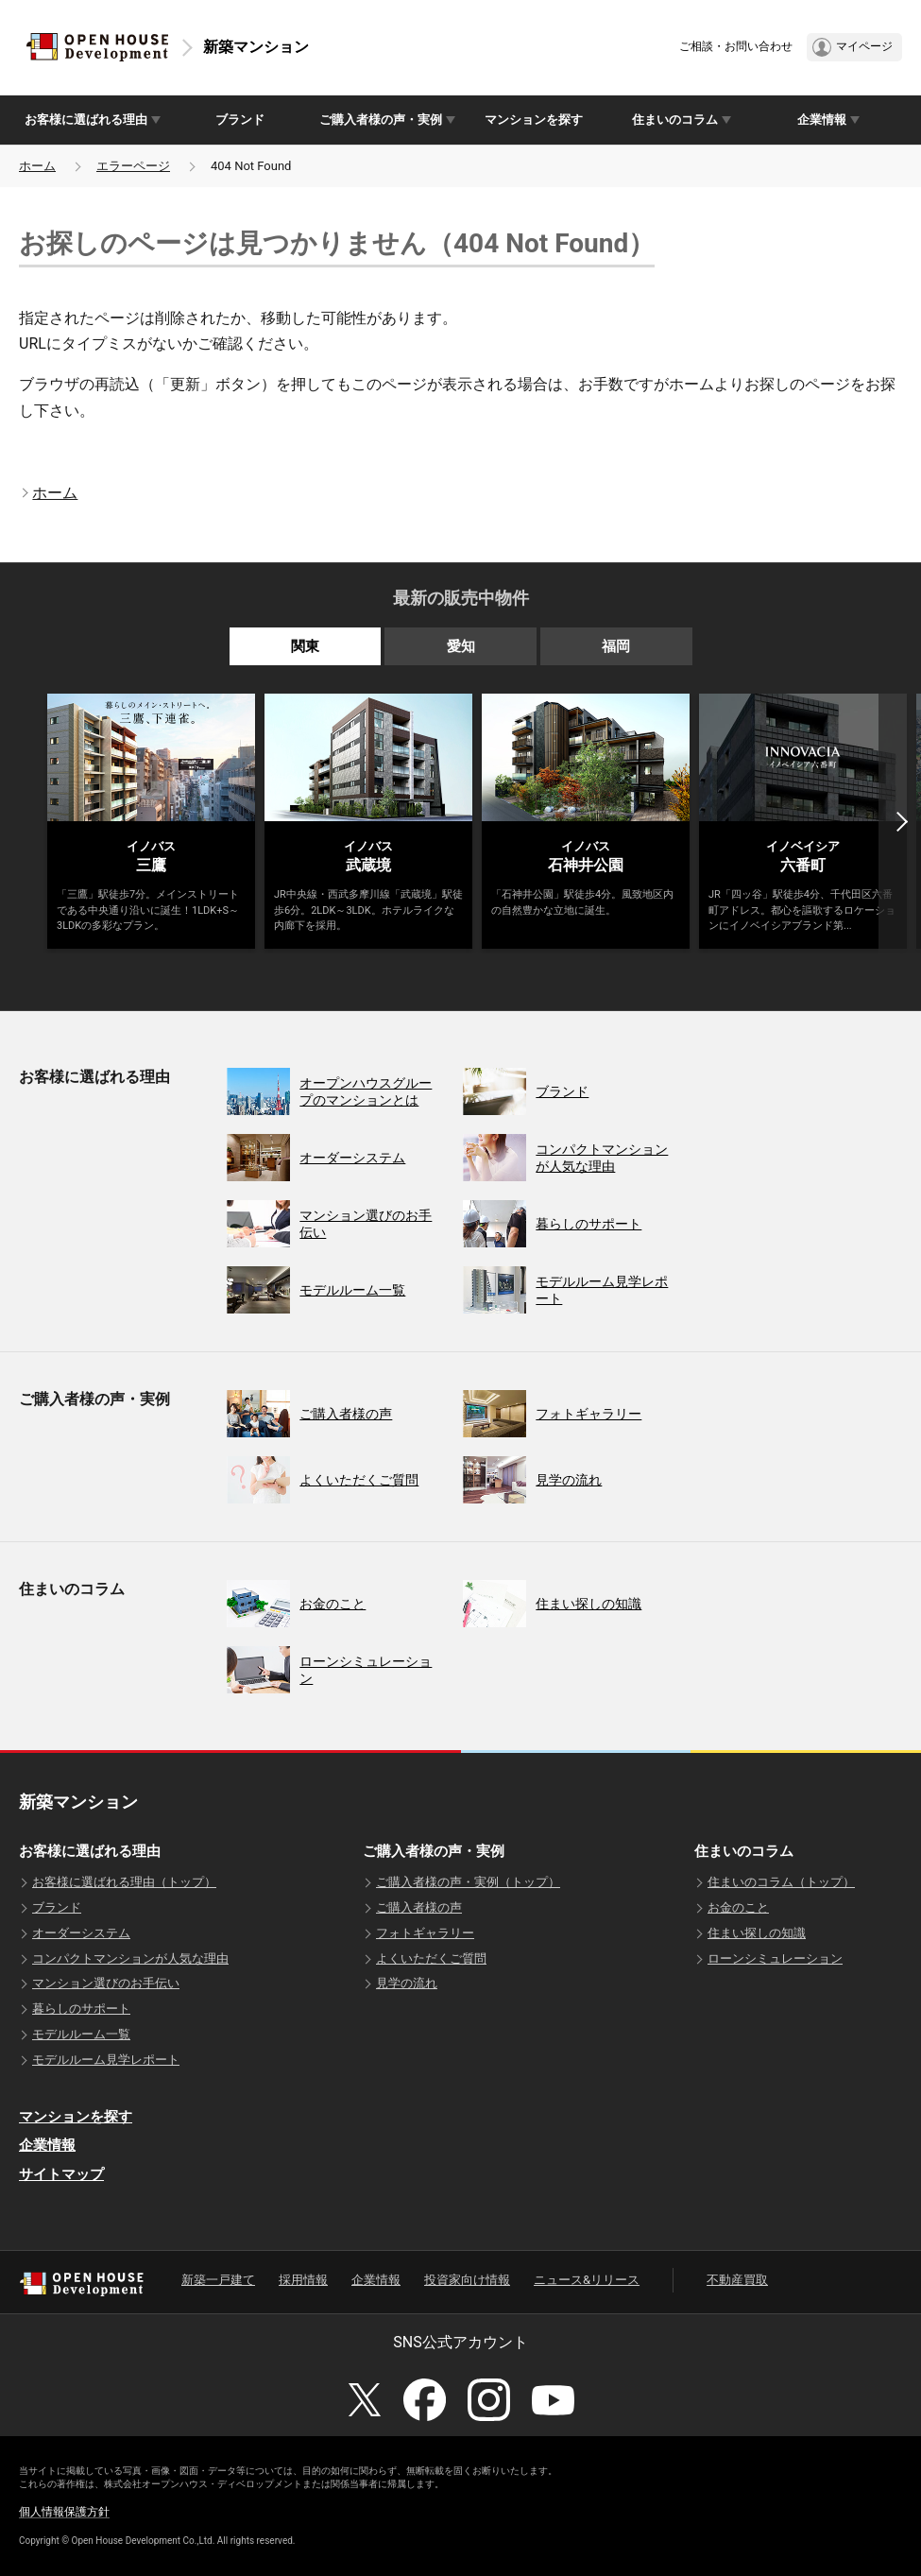 The image size is (921, 2576). What do you see at coordinates (425, 1933) in the screenshot?
I see `フォトギャラリー` at bounding box center [425, 1933].